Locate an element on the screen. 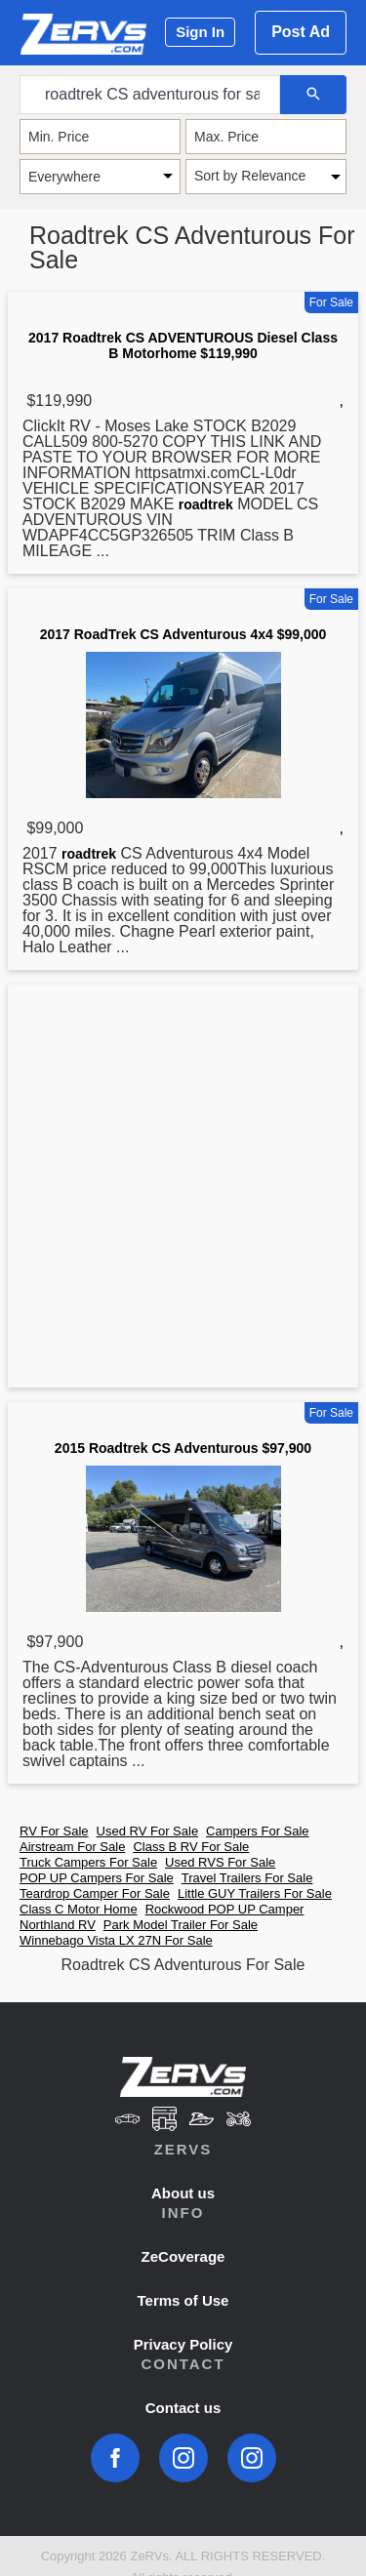  2017 RoadTrek CS Adventurous 4x4 $99,000 is located at coordinates (183, 634).